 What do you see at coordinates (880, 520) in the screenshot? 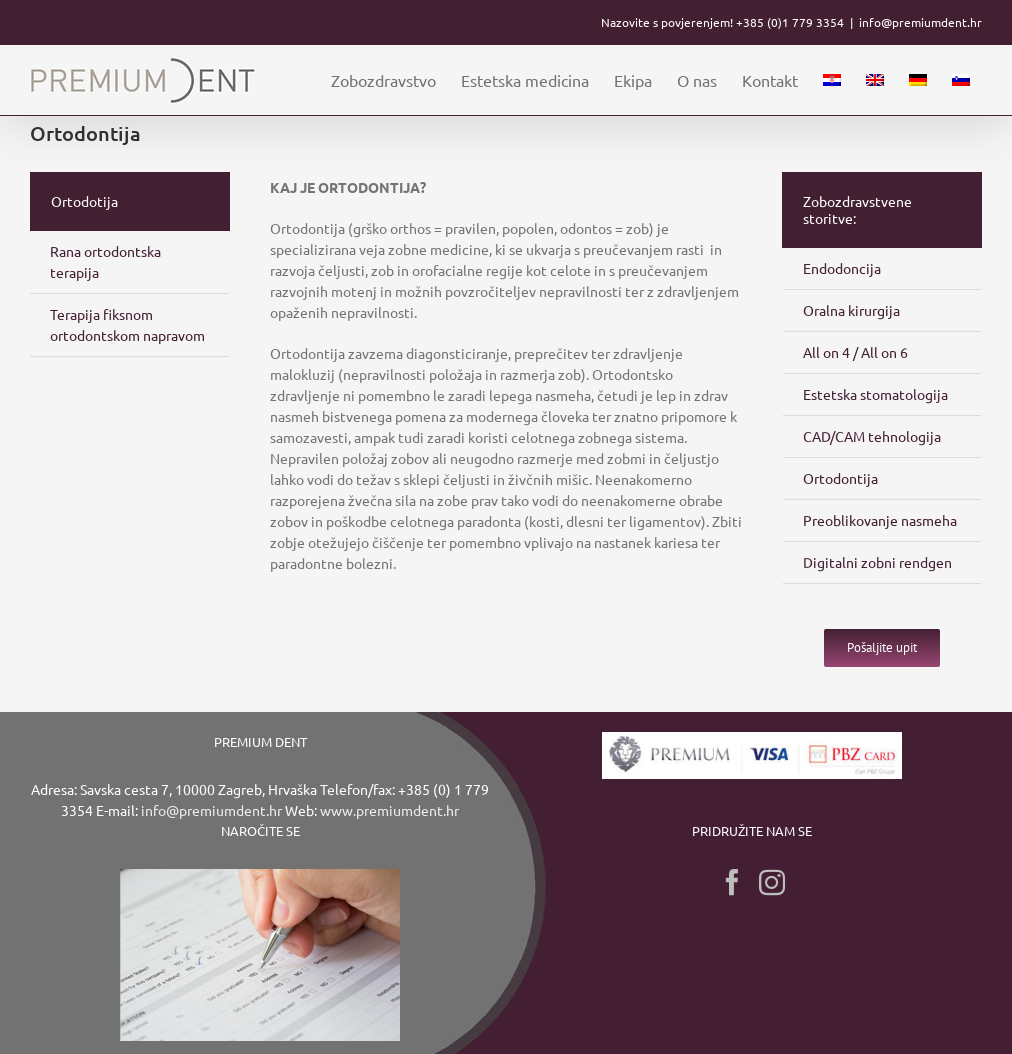
I see `Preoblikovanje nasmeha` at bounding box center [880, 520].